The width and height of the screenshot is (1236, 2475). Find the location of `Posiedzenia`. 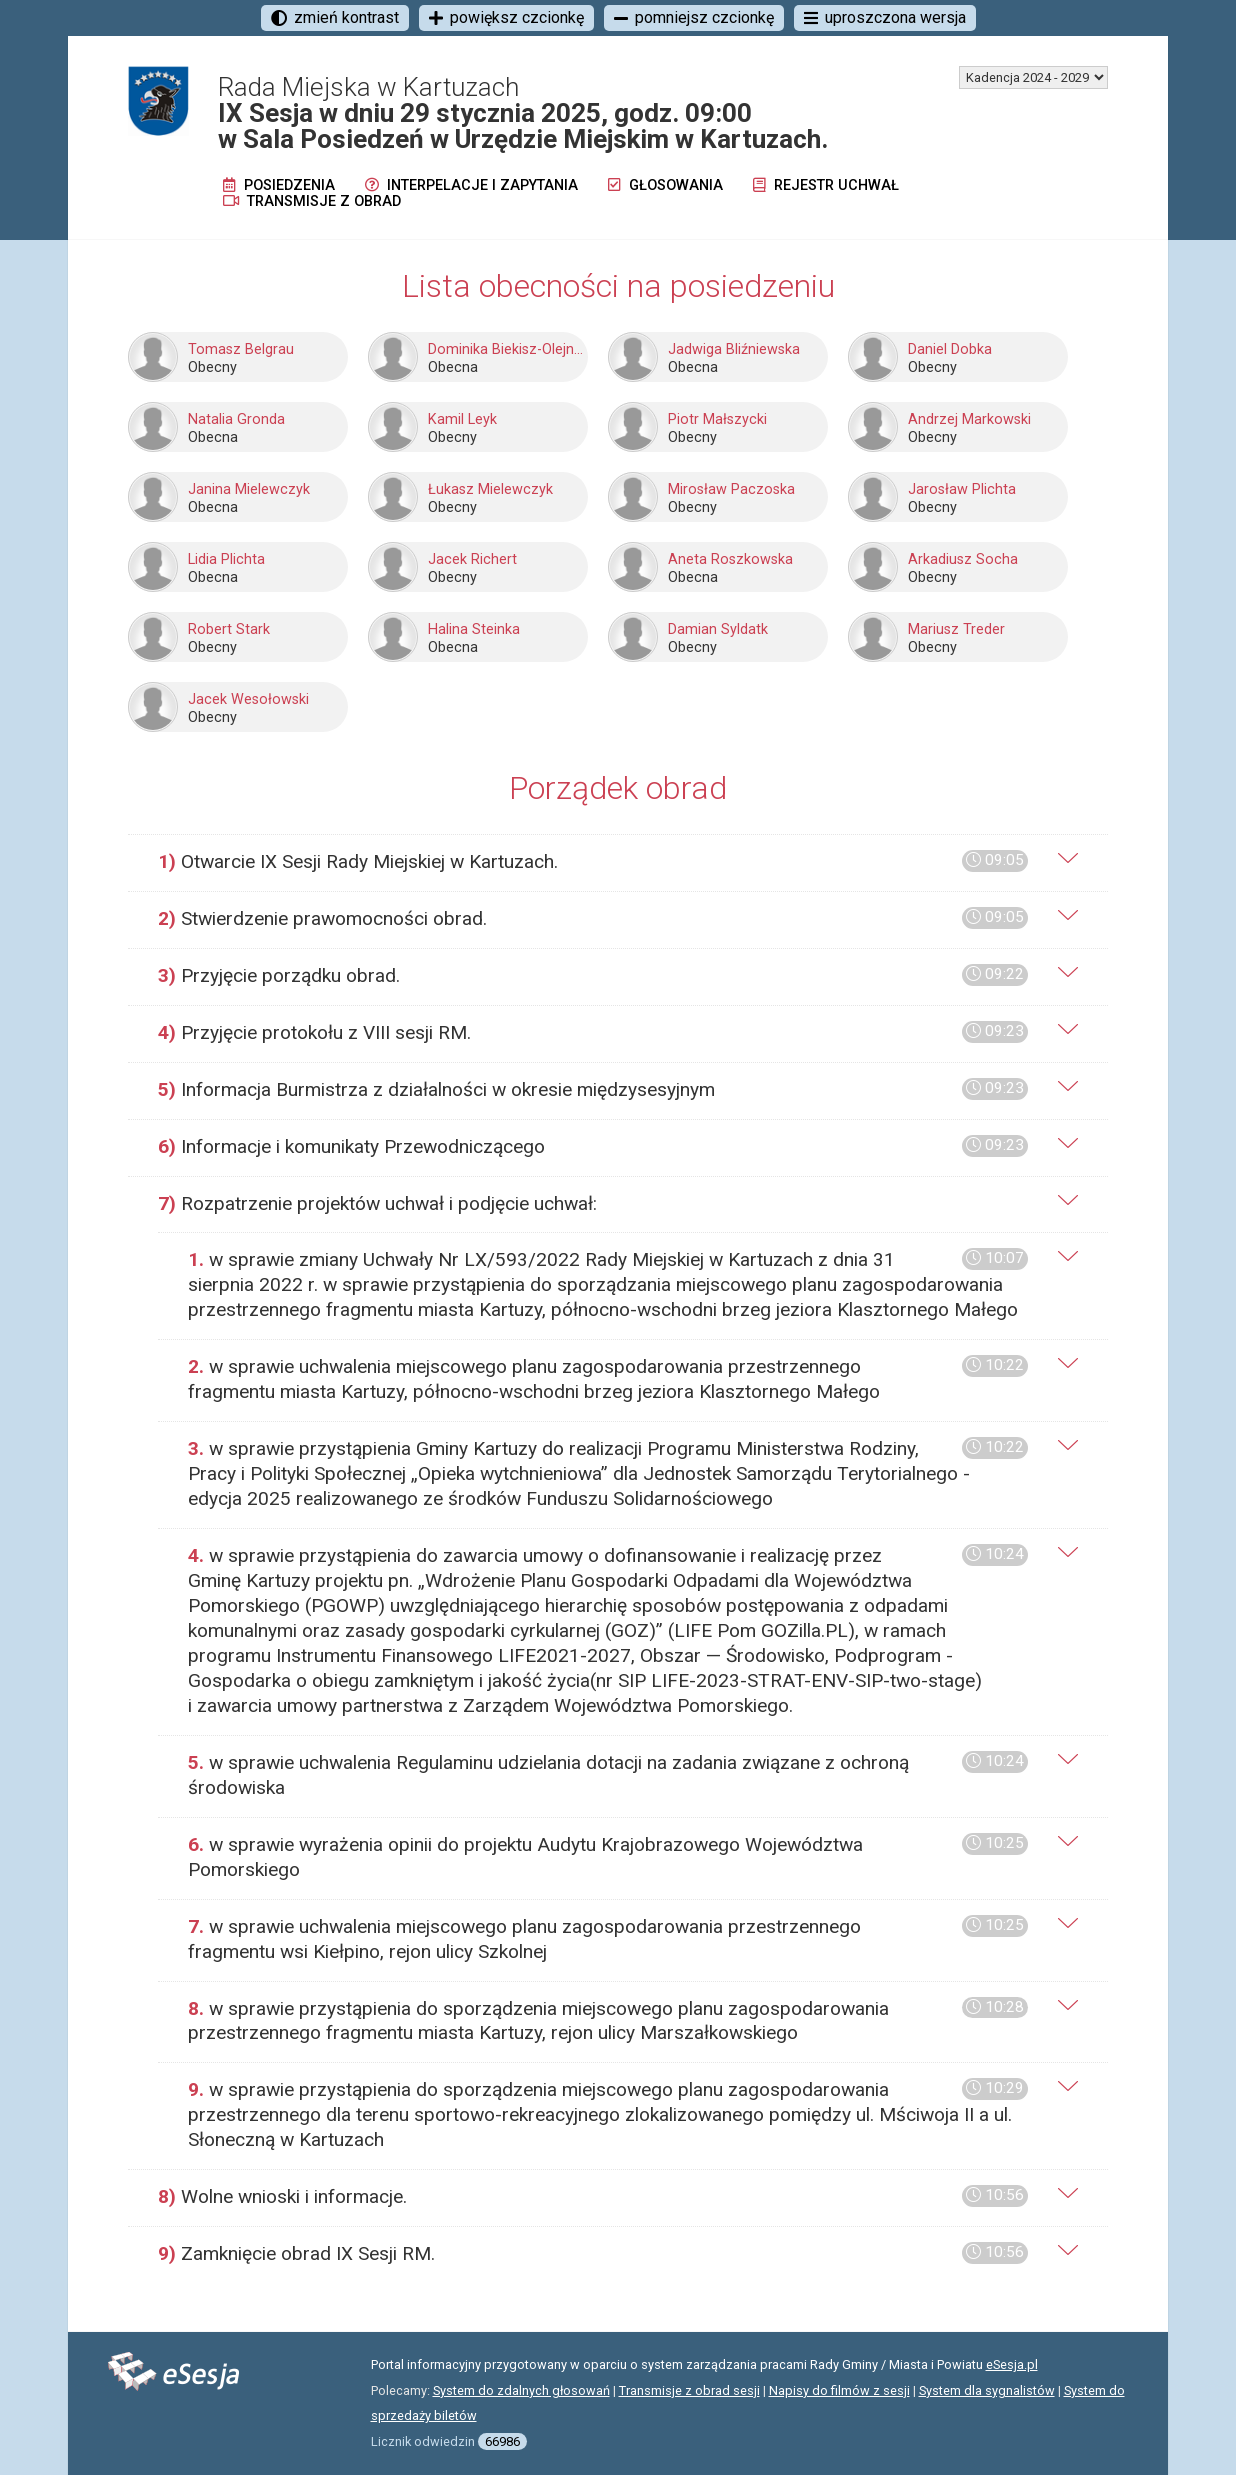

Posiedzenia is located at coordinates (279, 185).